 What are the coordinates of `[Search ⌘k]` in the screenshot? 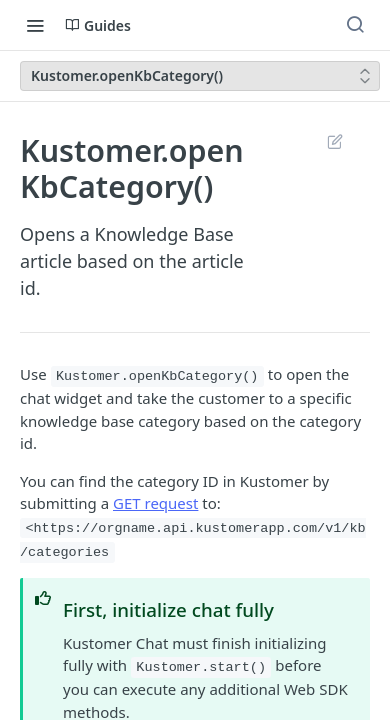 It's located at (355, 25).